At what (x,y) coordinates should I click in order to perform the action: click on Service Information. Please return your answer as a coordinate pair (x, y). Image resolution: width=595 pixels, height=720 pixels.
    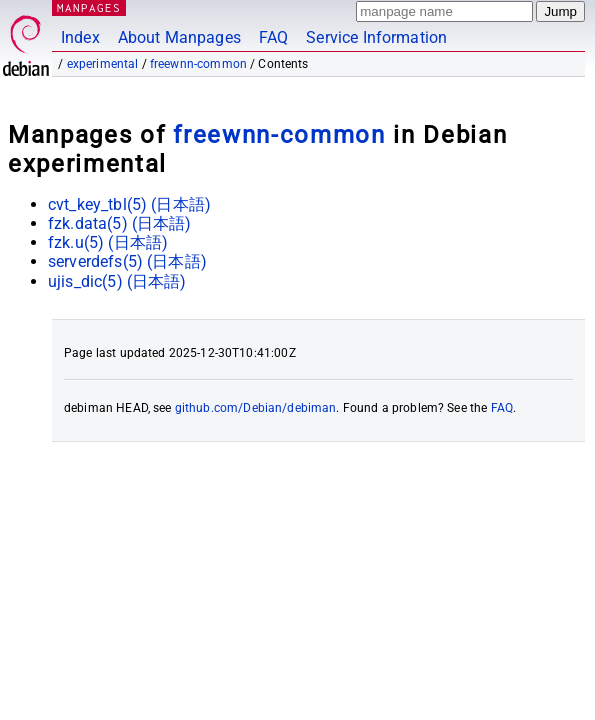
    Looking at the image, I should click on (376, 37).